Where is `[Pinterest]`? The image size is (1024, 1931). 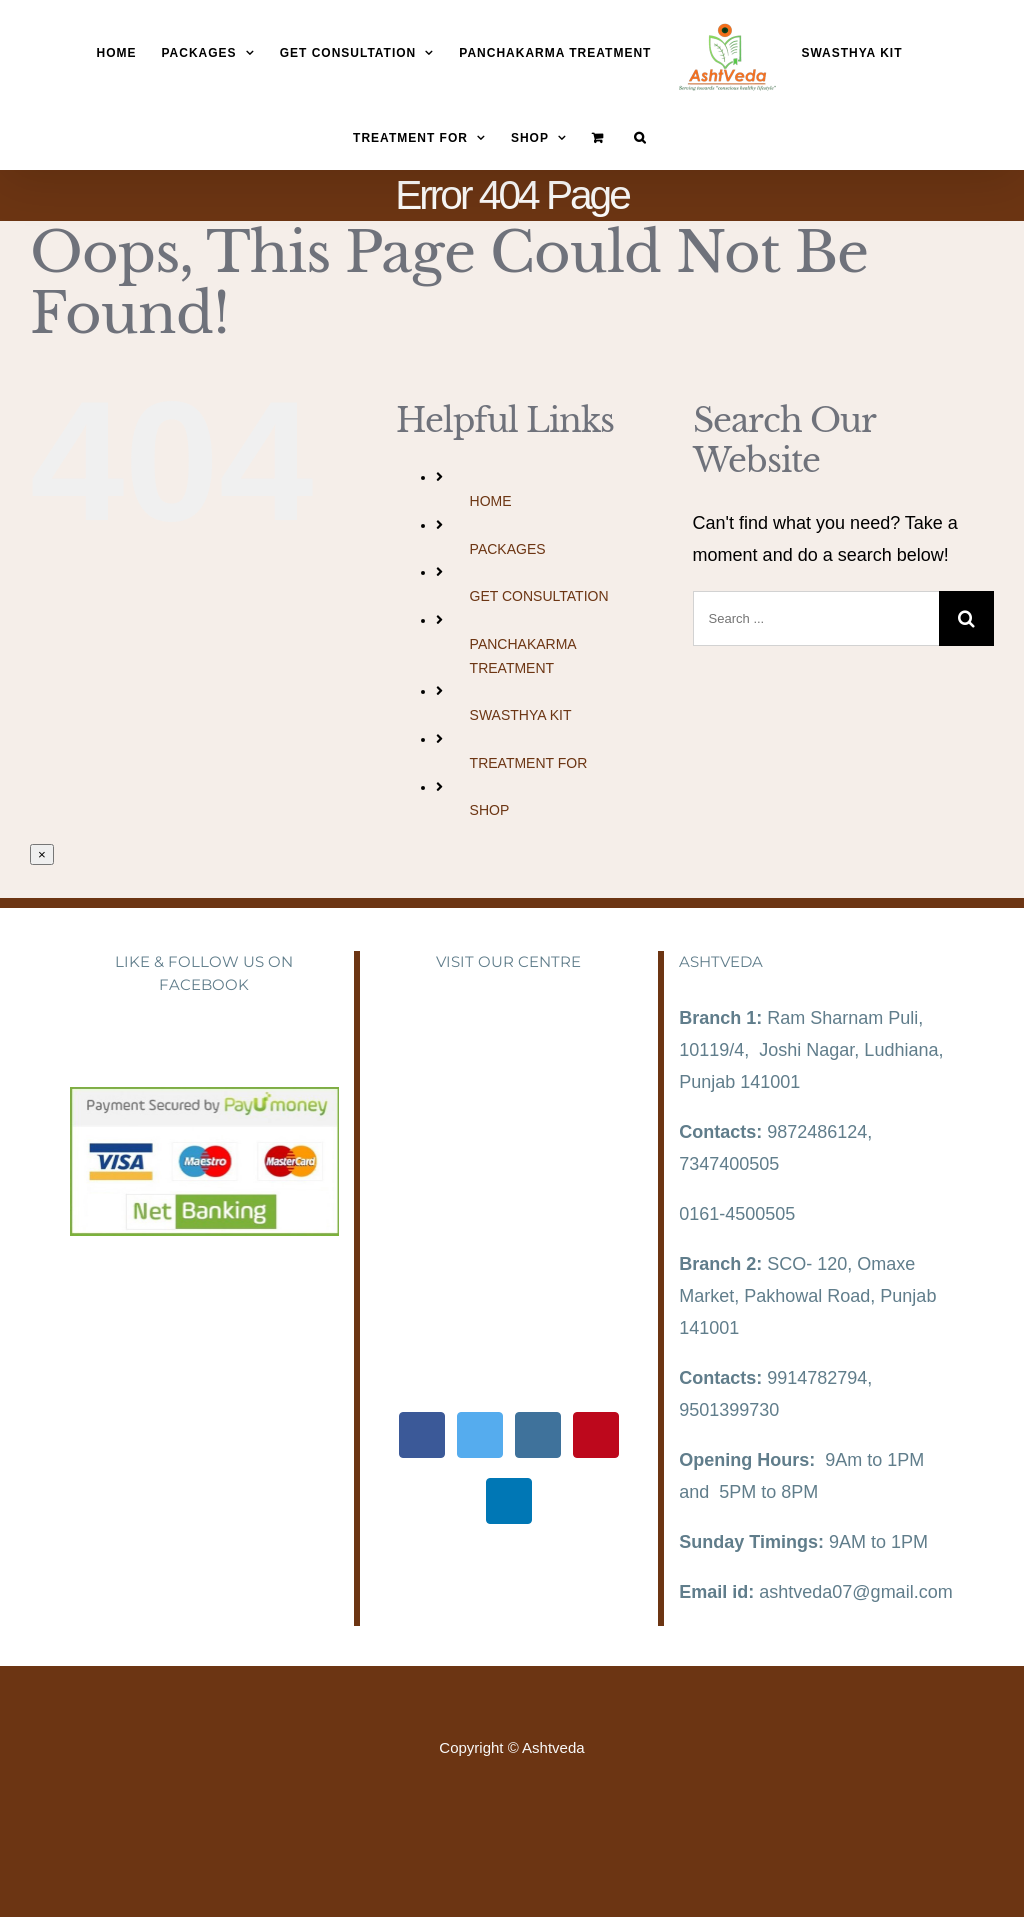 [Pinterest] is located at coordinates (596, 1435).